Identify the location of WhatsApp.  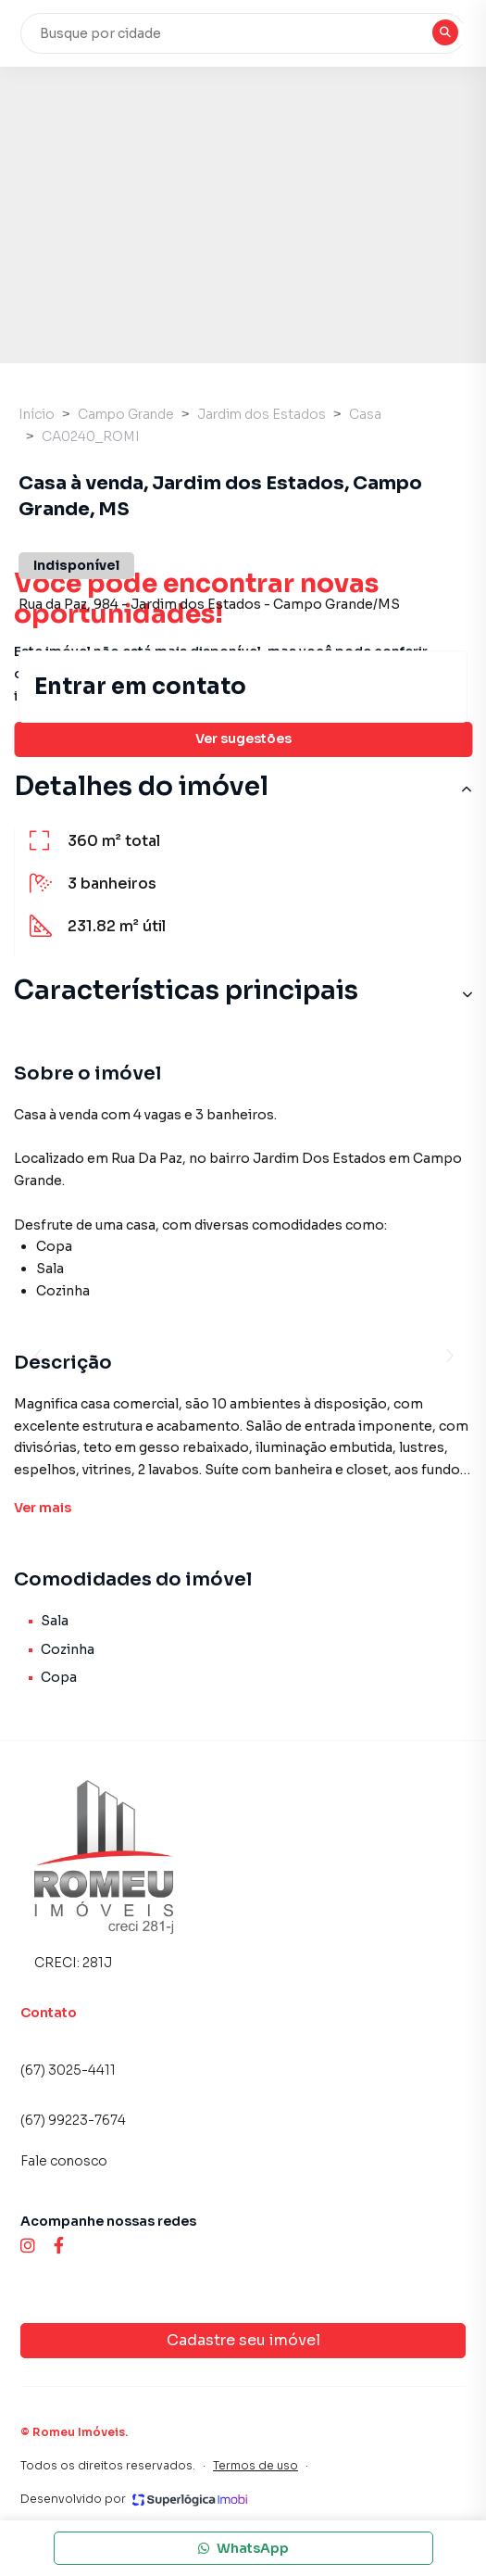
(243, 2548).